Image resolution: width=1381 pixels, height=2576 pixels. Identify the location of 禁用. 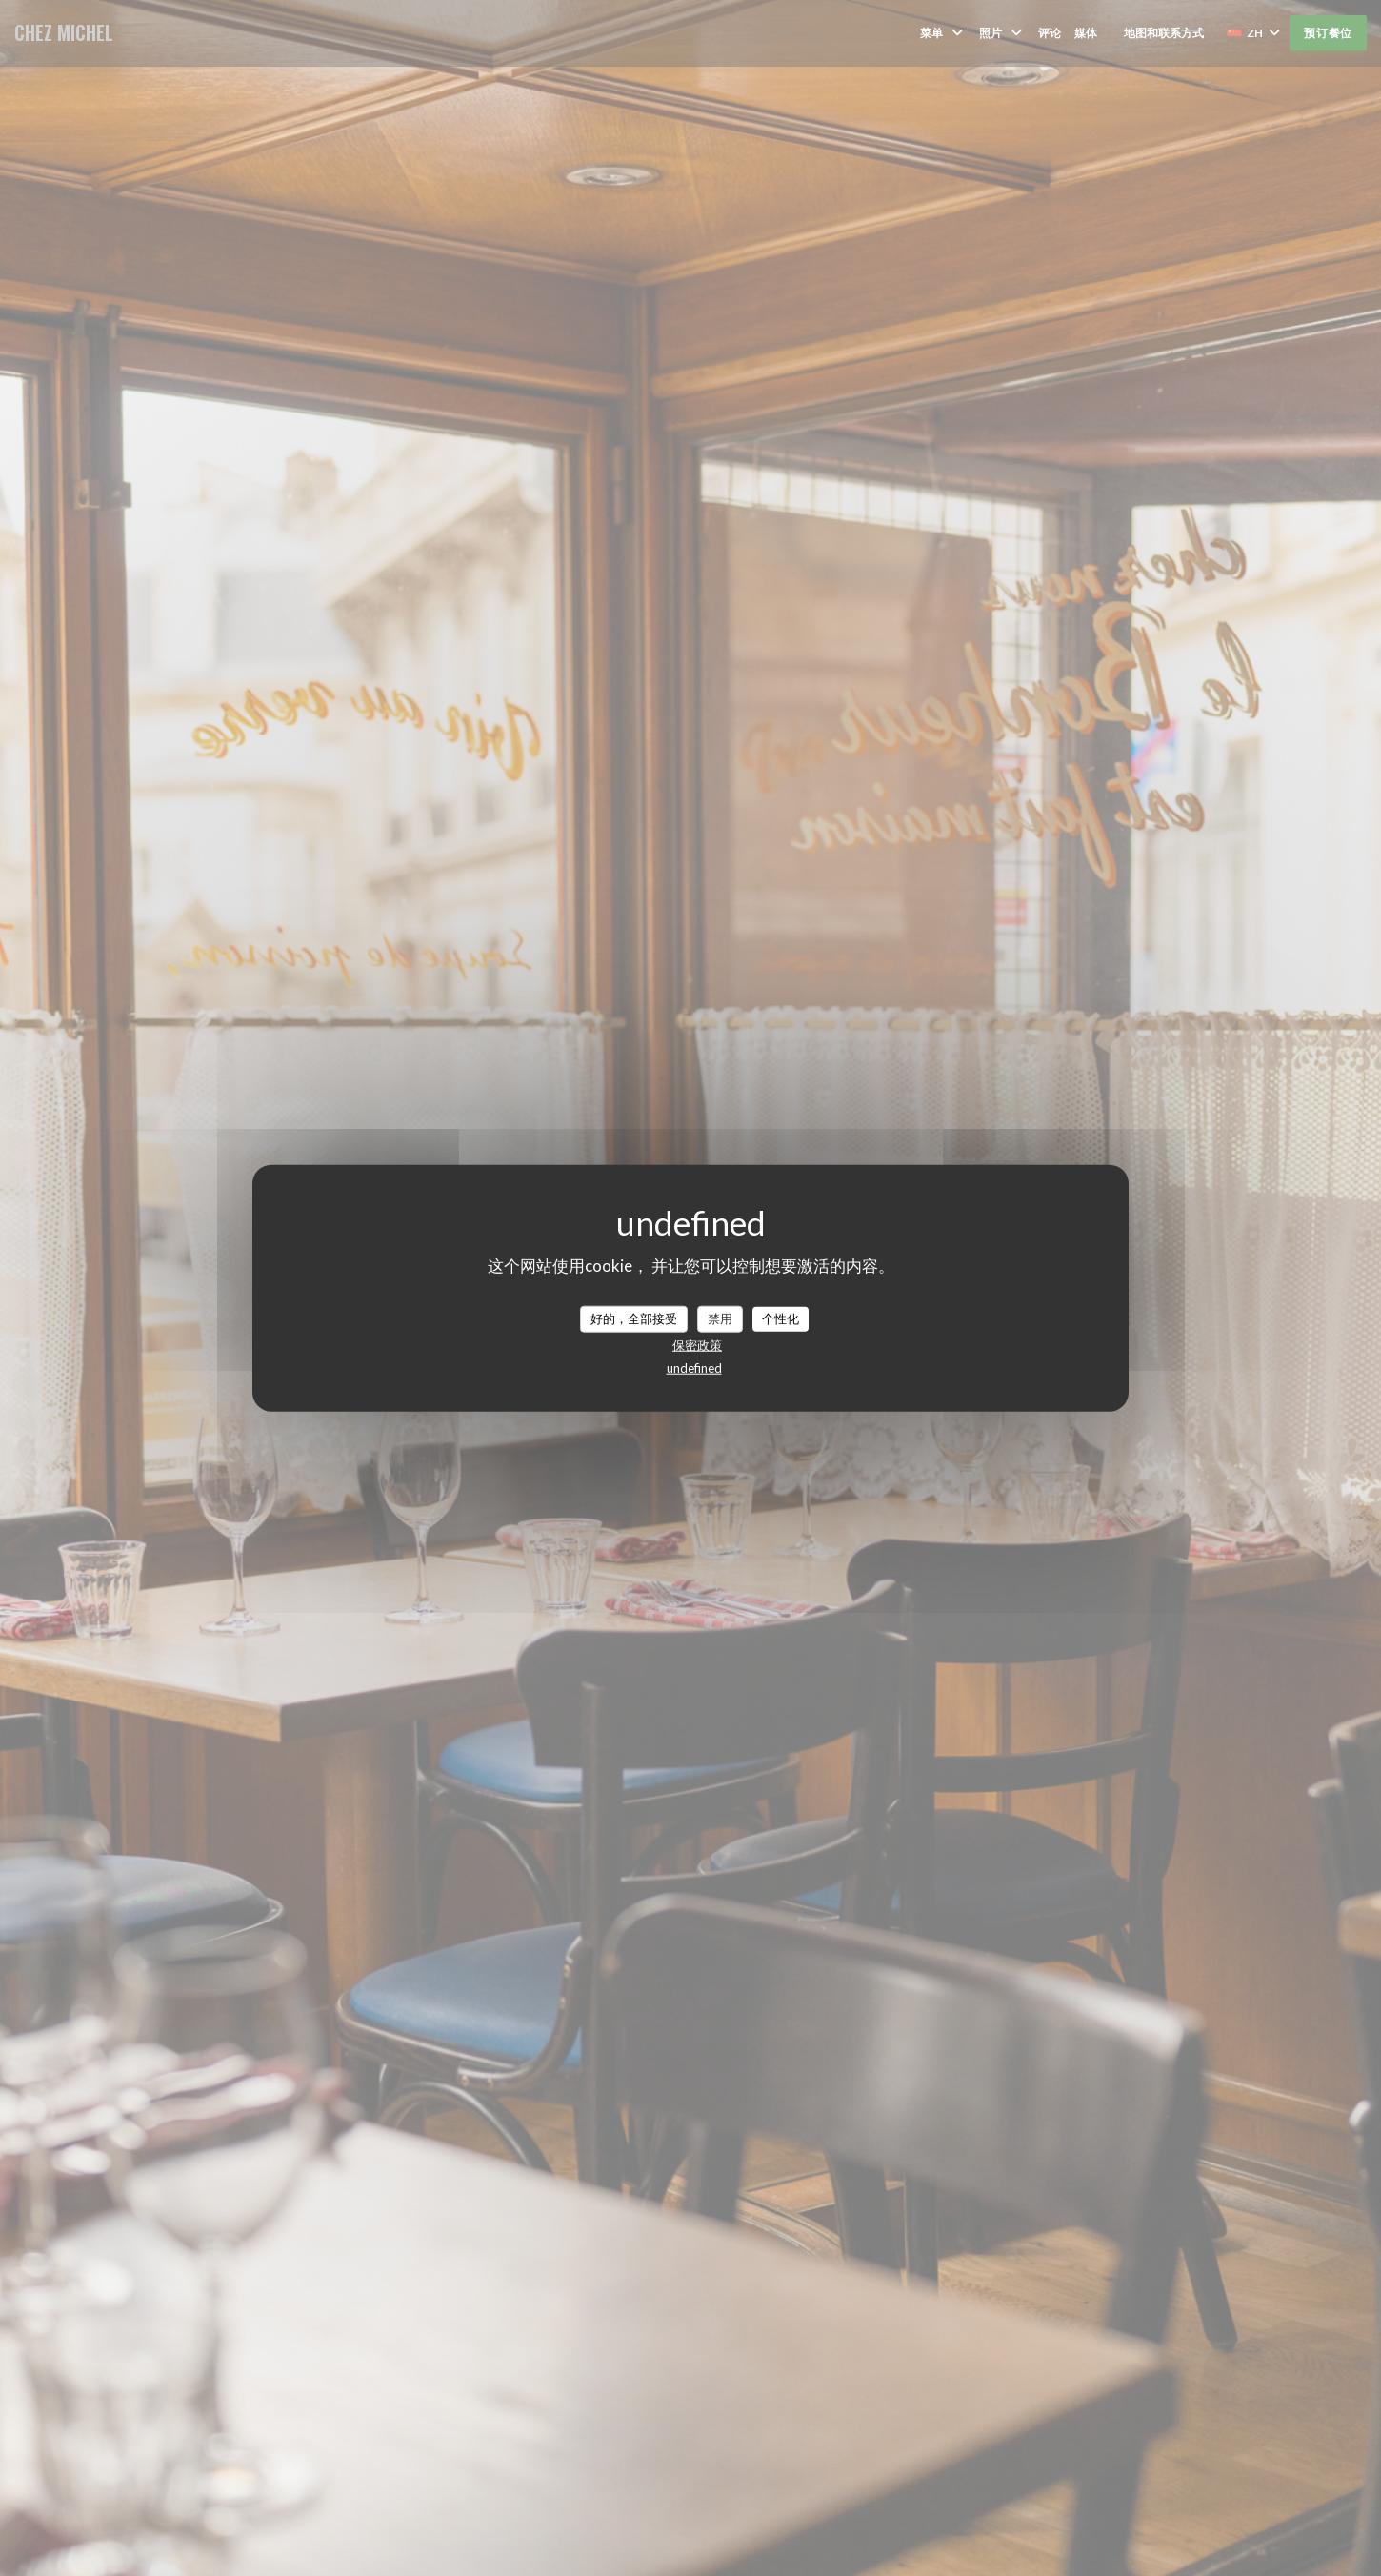
(720, 1318).